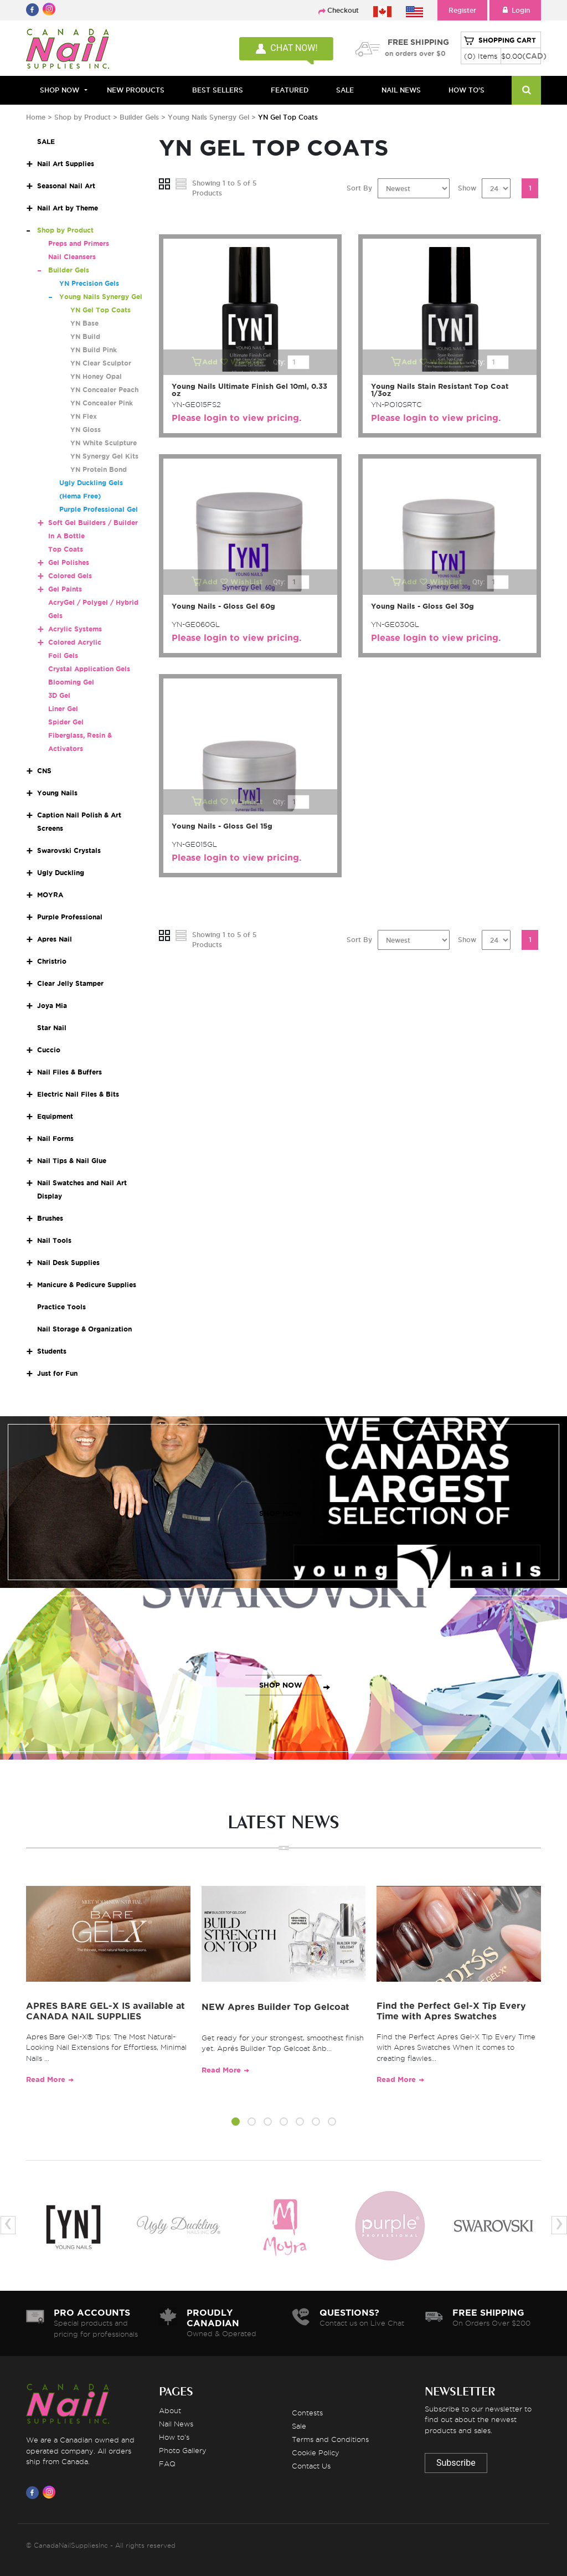 The image size is (567, 2576). What do you see at coordinates (74, 642) in the screenshot?
I see `Colored Acrylic` at bounding box center [74, 642].